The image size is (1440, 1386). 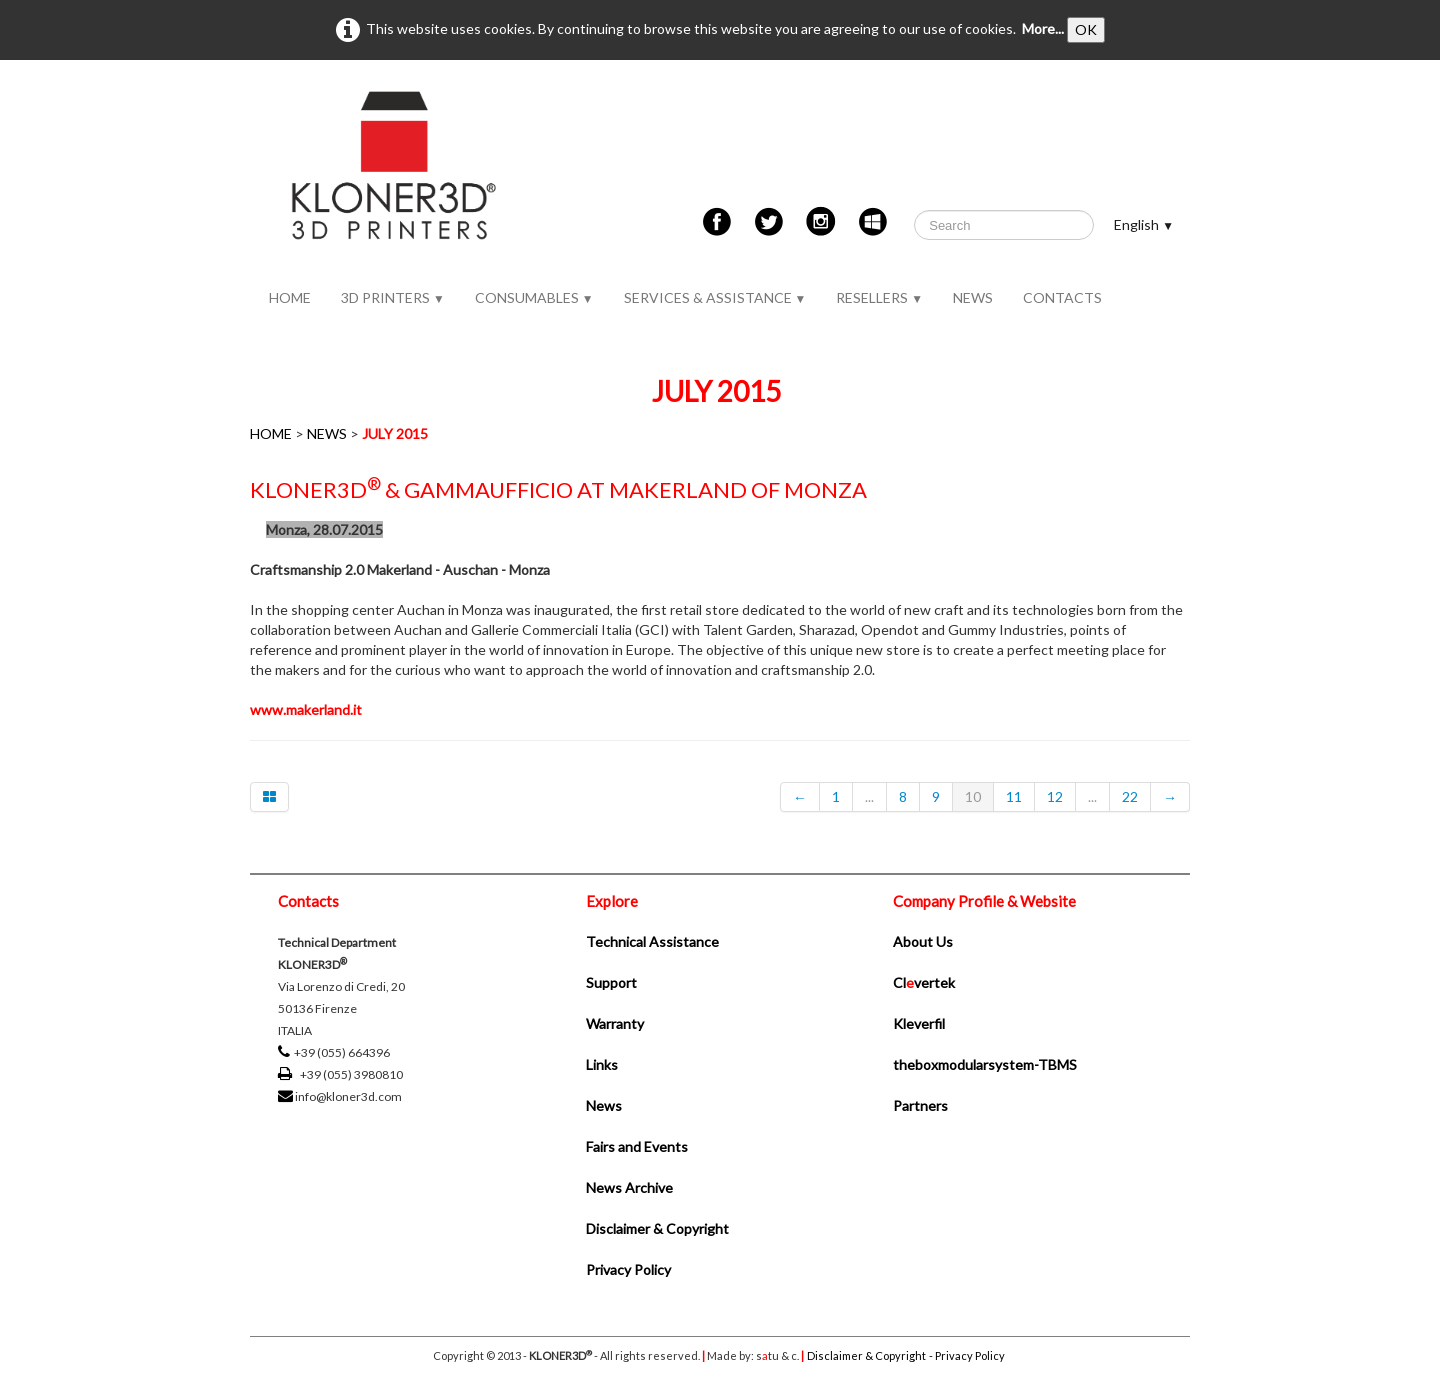 I want to click on 10, so click(x=973, y=796).